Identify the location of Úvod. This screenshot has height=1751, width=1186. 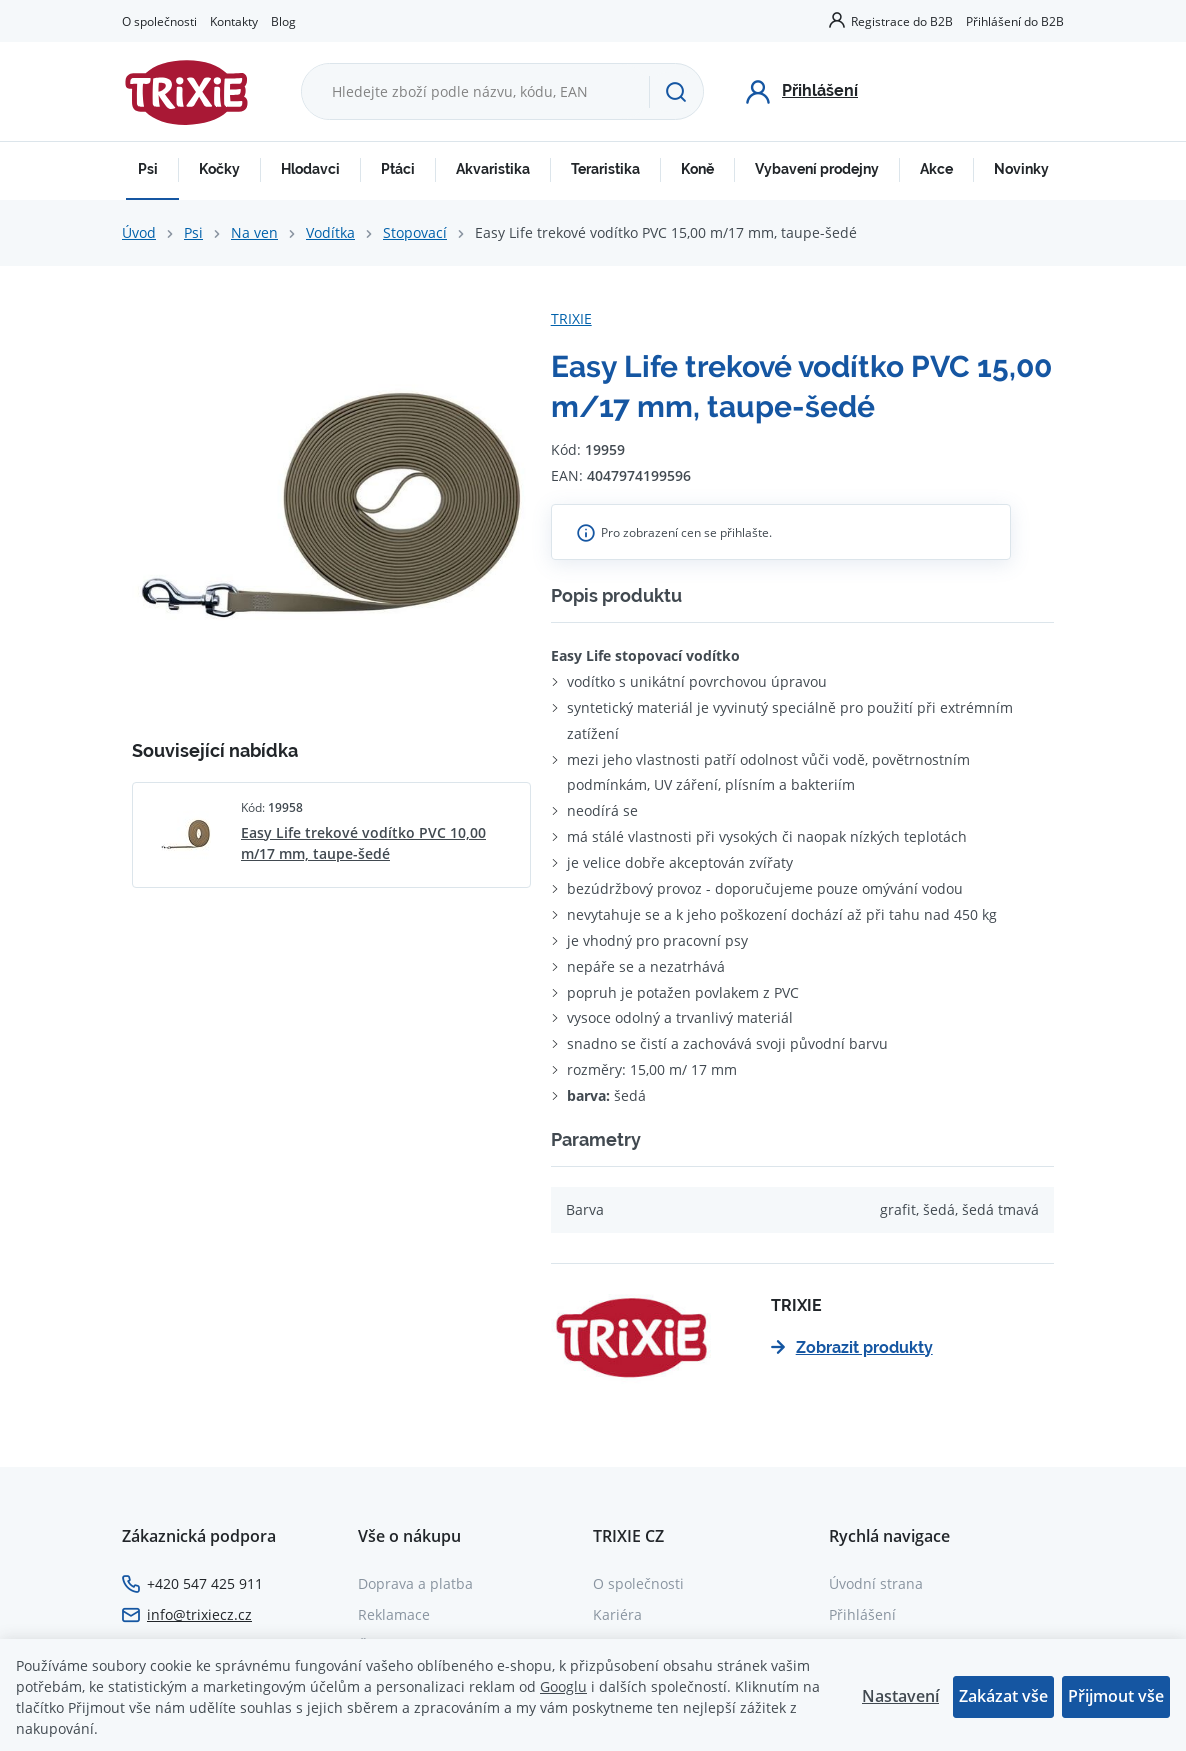
(139, 232).